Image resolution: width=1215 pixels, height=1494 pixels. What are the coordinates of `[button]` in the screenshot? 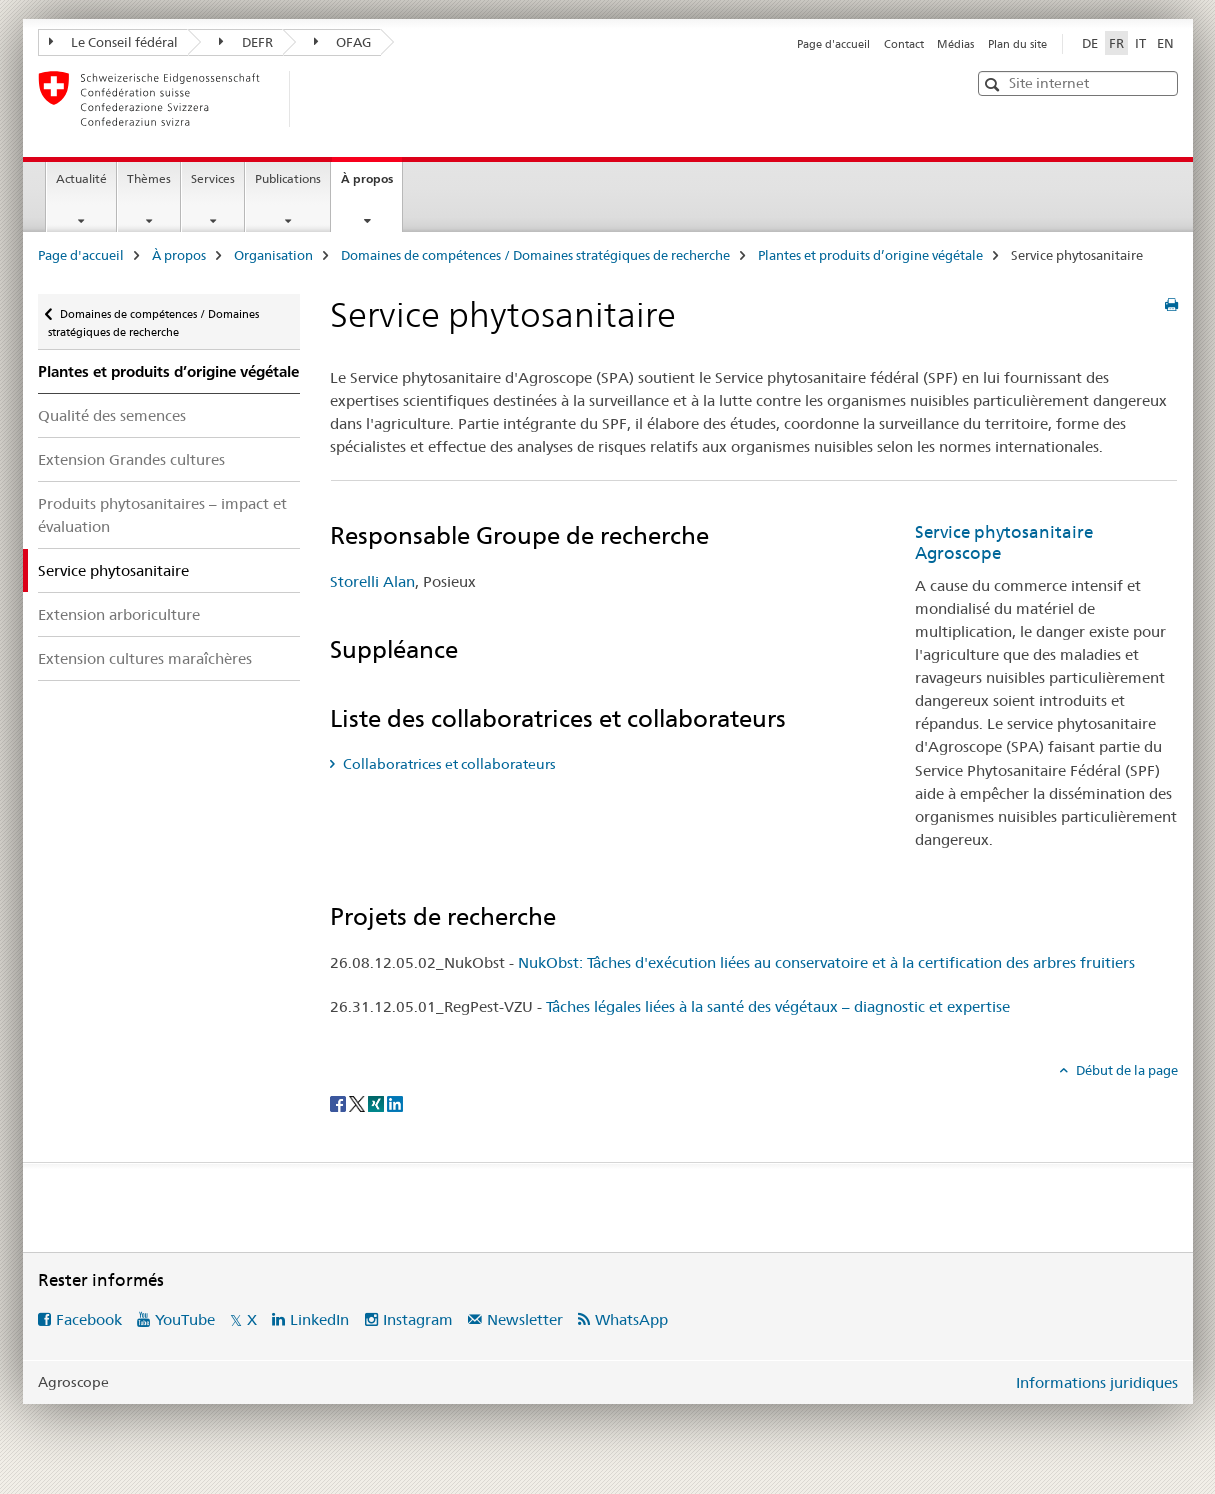 It's located at (994, 84).